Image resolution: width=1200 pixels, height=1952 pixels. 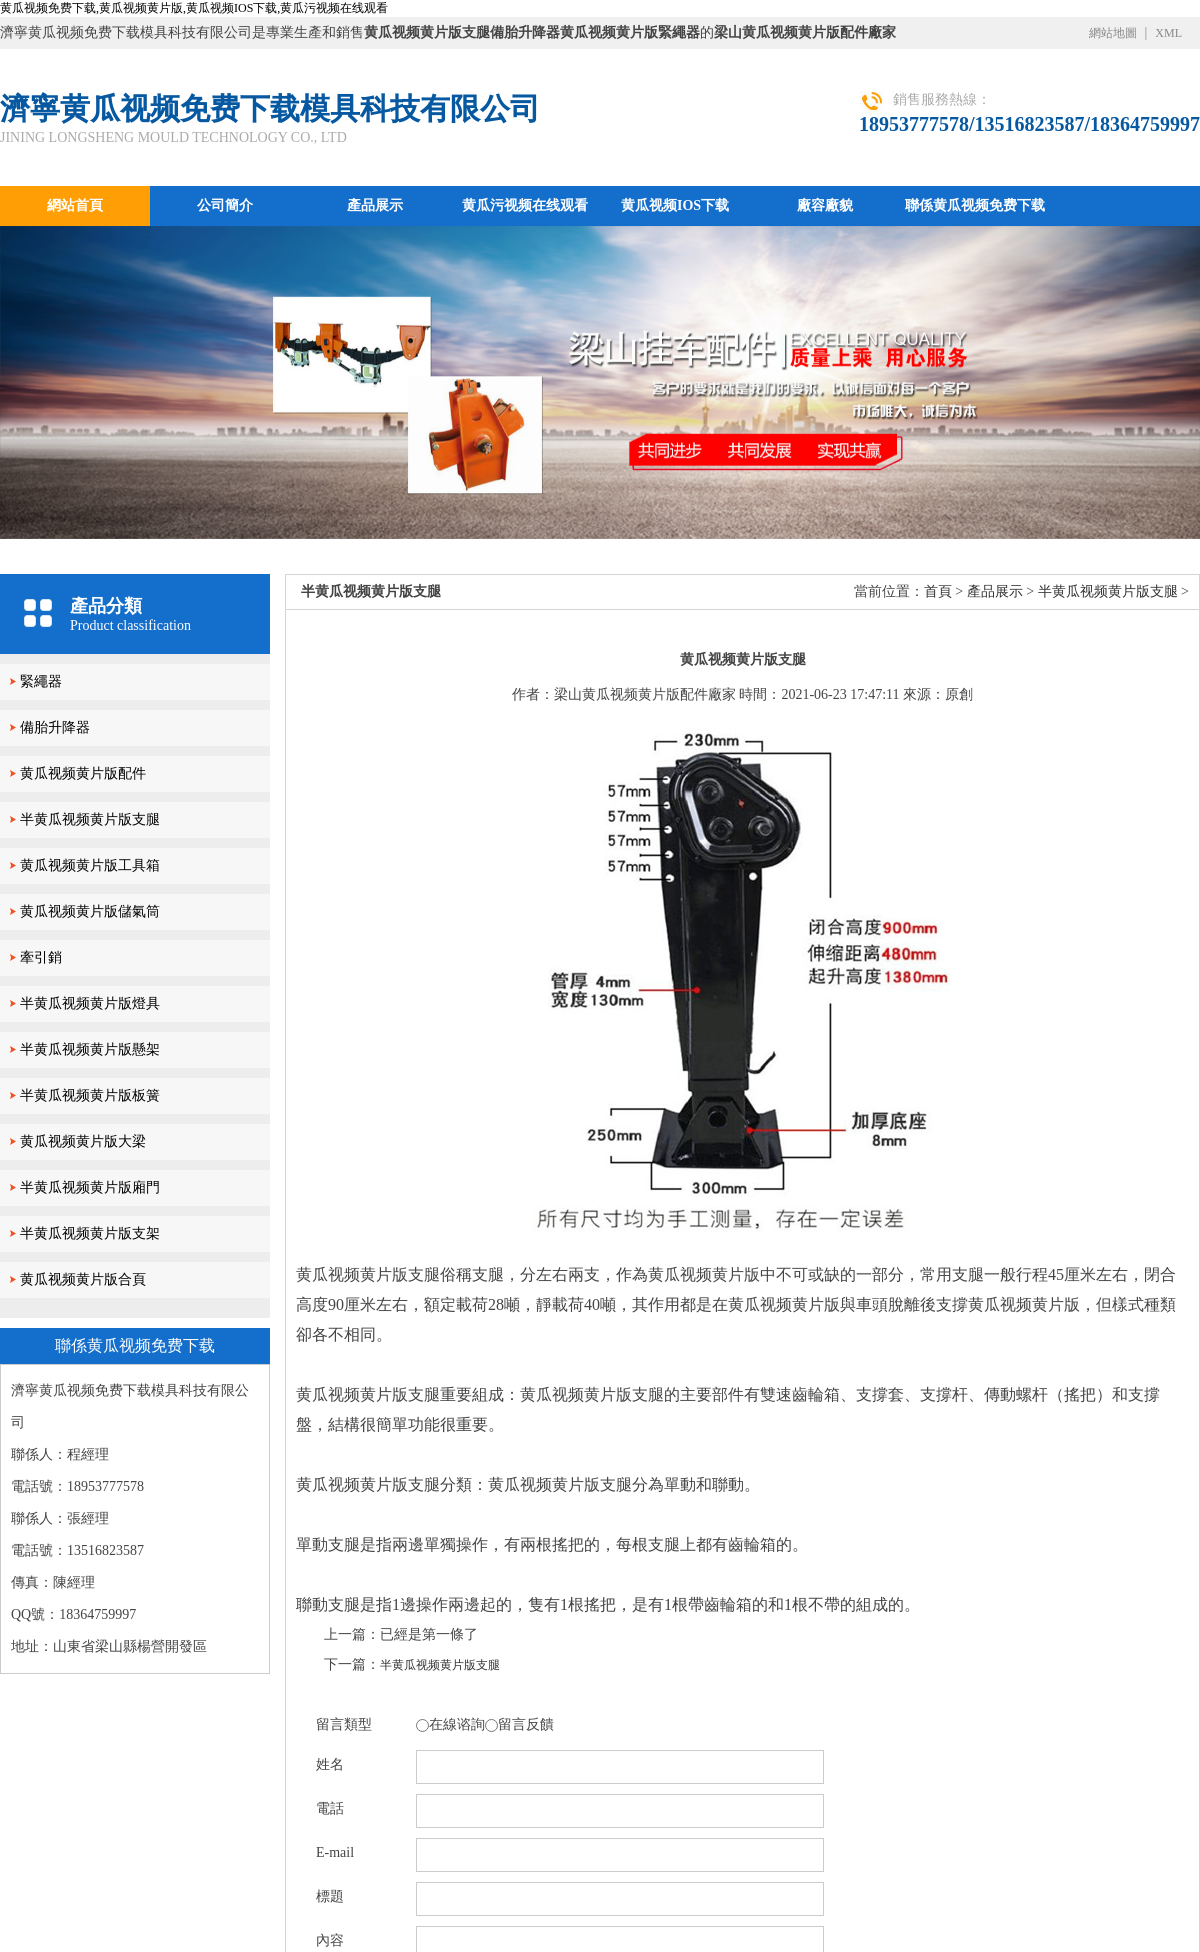 What do you see at coordinates (41, 681) in the screenshot?
I see `緊繩器` at bounding box center [41, 681].